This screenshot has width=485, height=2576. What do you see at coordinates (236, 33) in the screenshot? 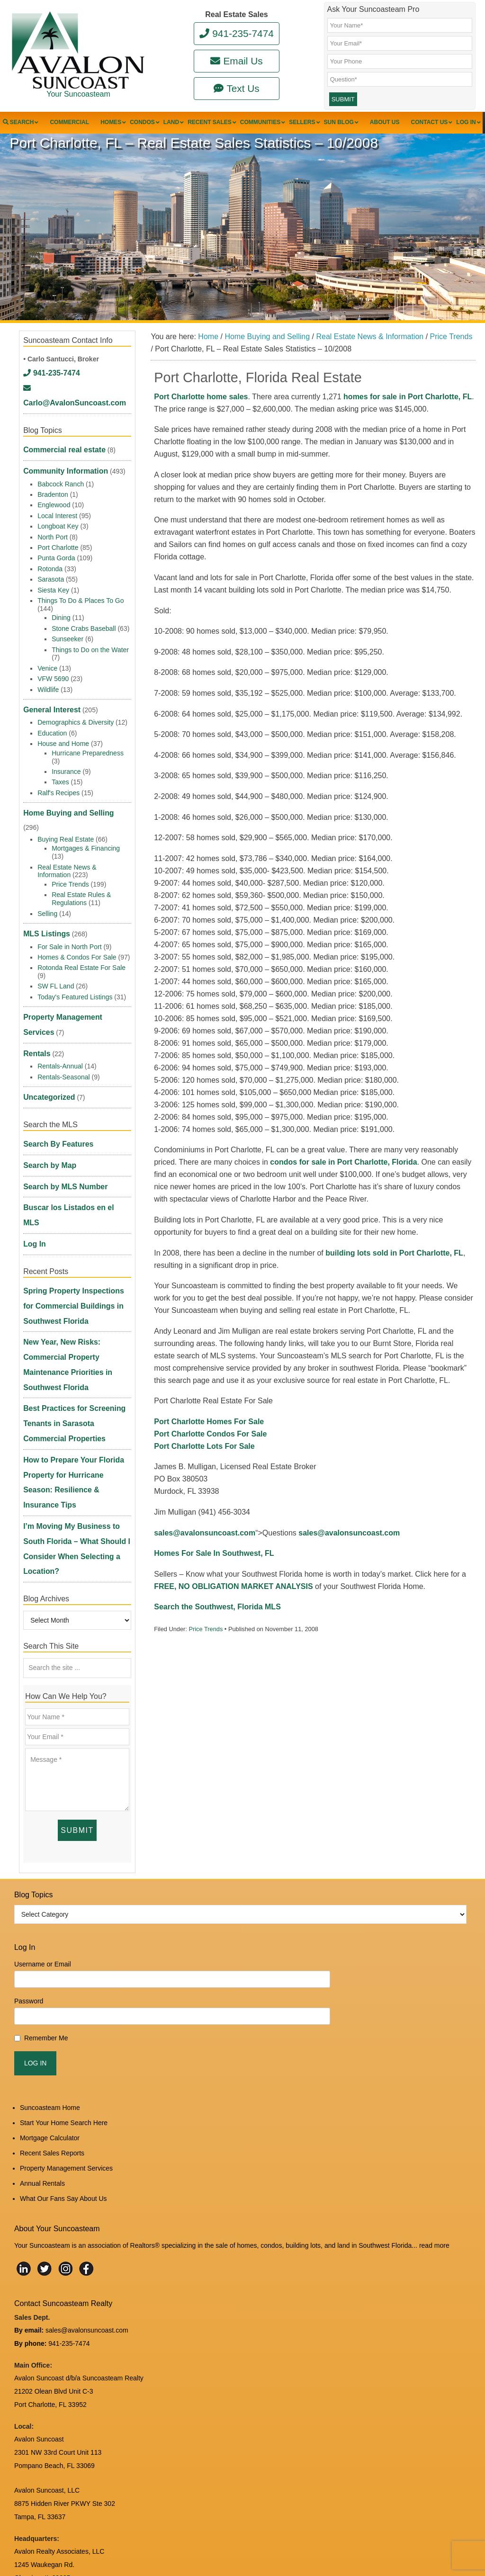
I see `941-235-7474` at bounding box center [236, 33].